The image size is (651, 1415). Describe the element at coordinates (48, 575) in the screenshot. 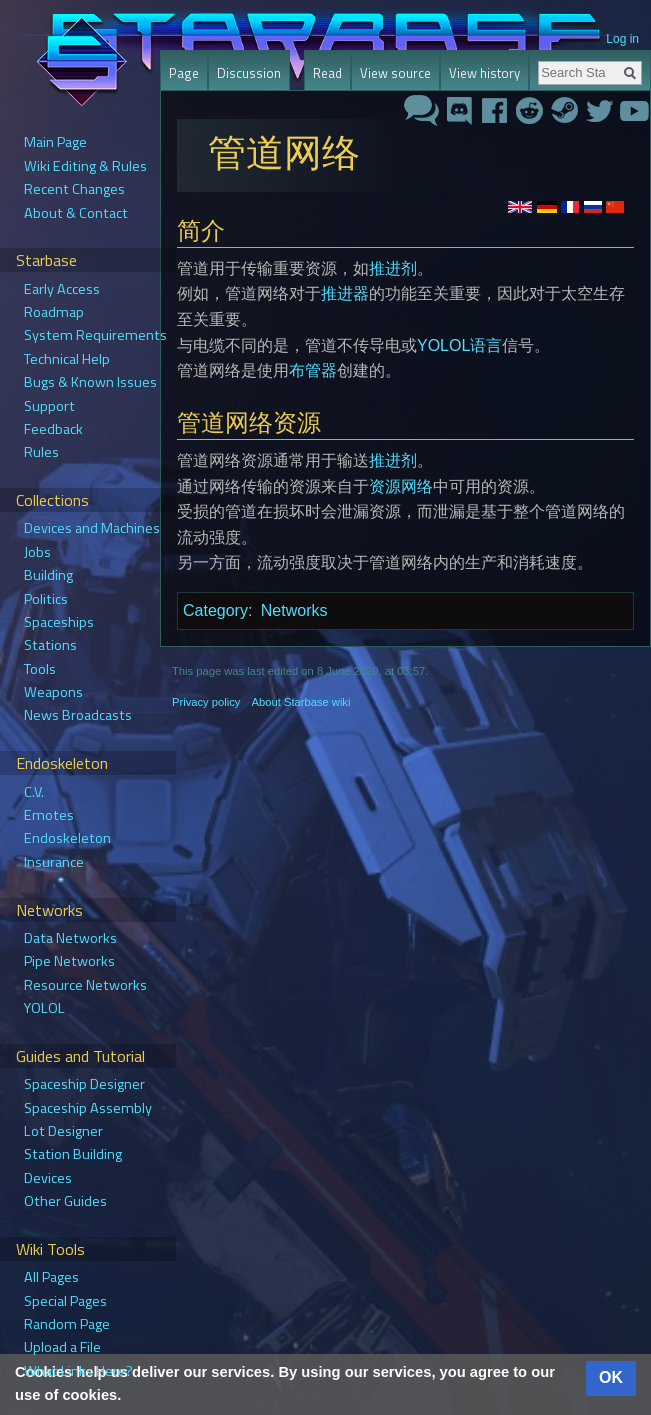

I see `Building` at that location.